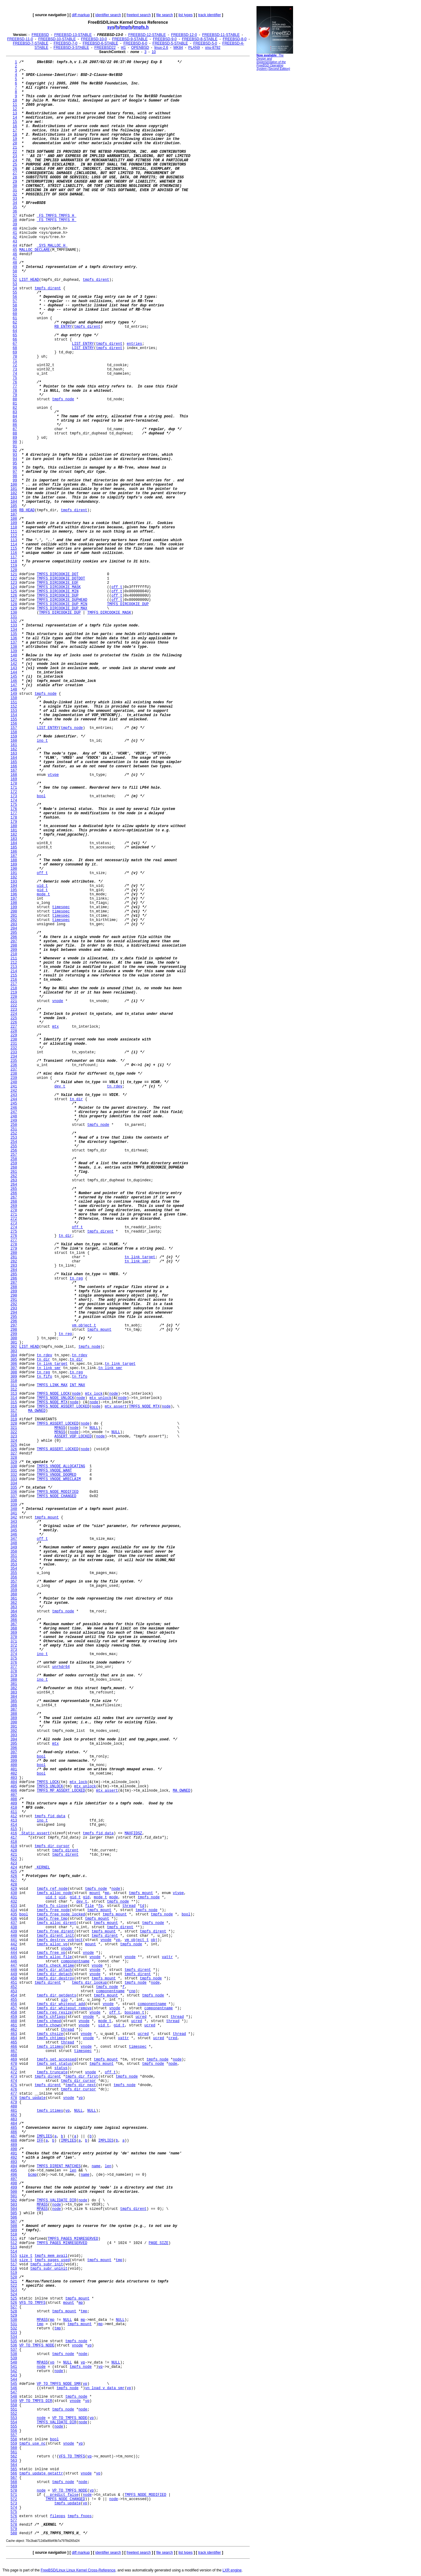 This screenshot has height=2576, width=421. What do you see at coordinates (51, 2256) in the screenshot?
I see `tmpfs_mem_avail` at bounding box center [51, 2256].